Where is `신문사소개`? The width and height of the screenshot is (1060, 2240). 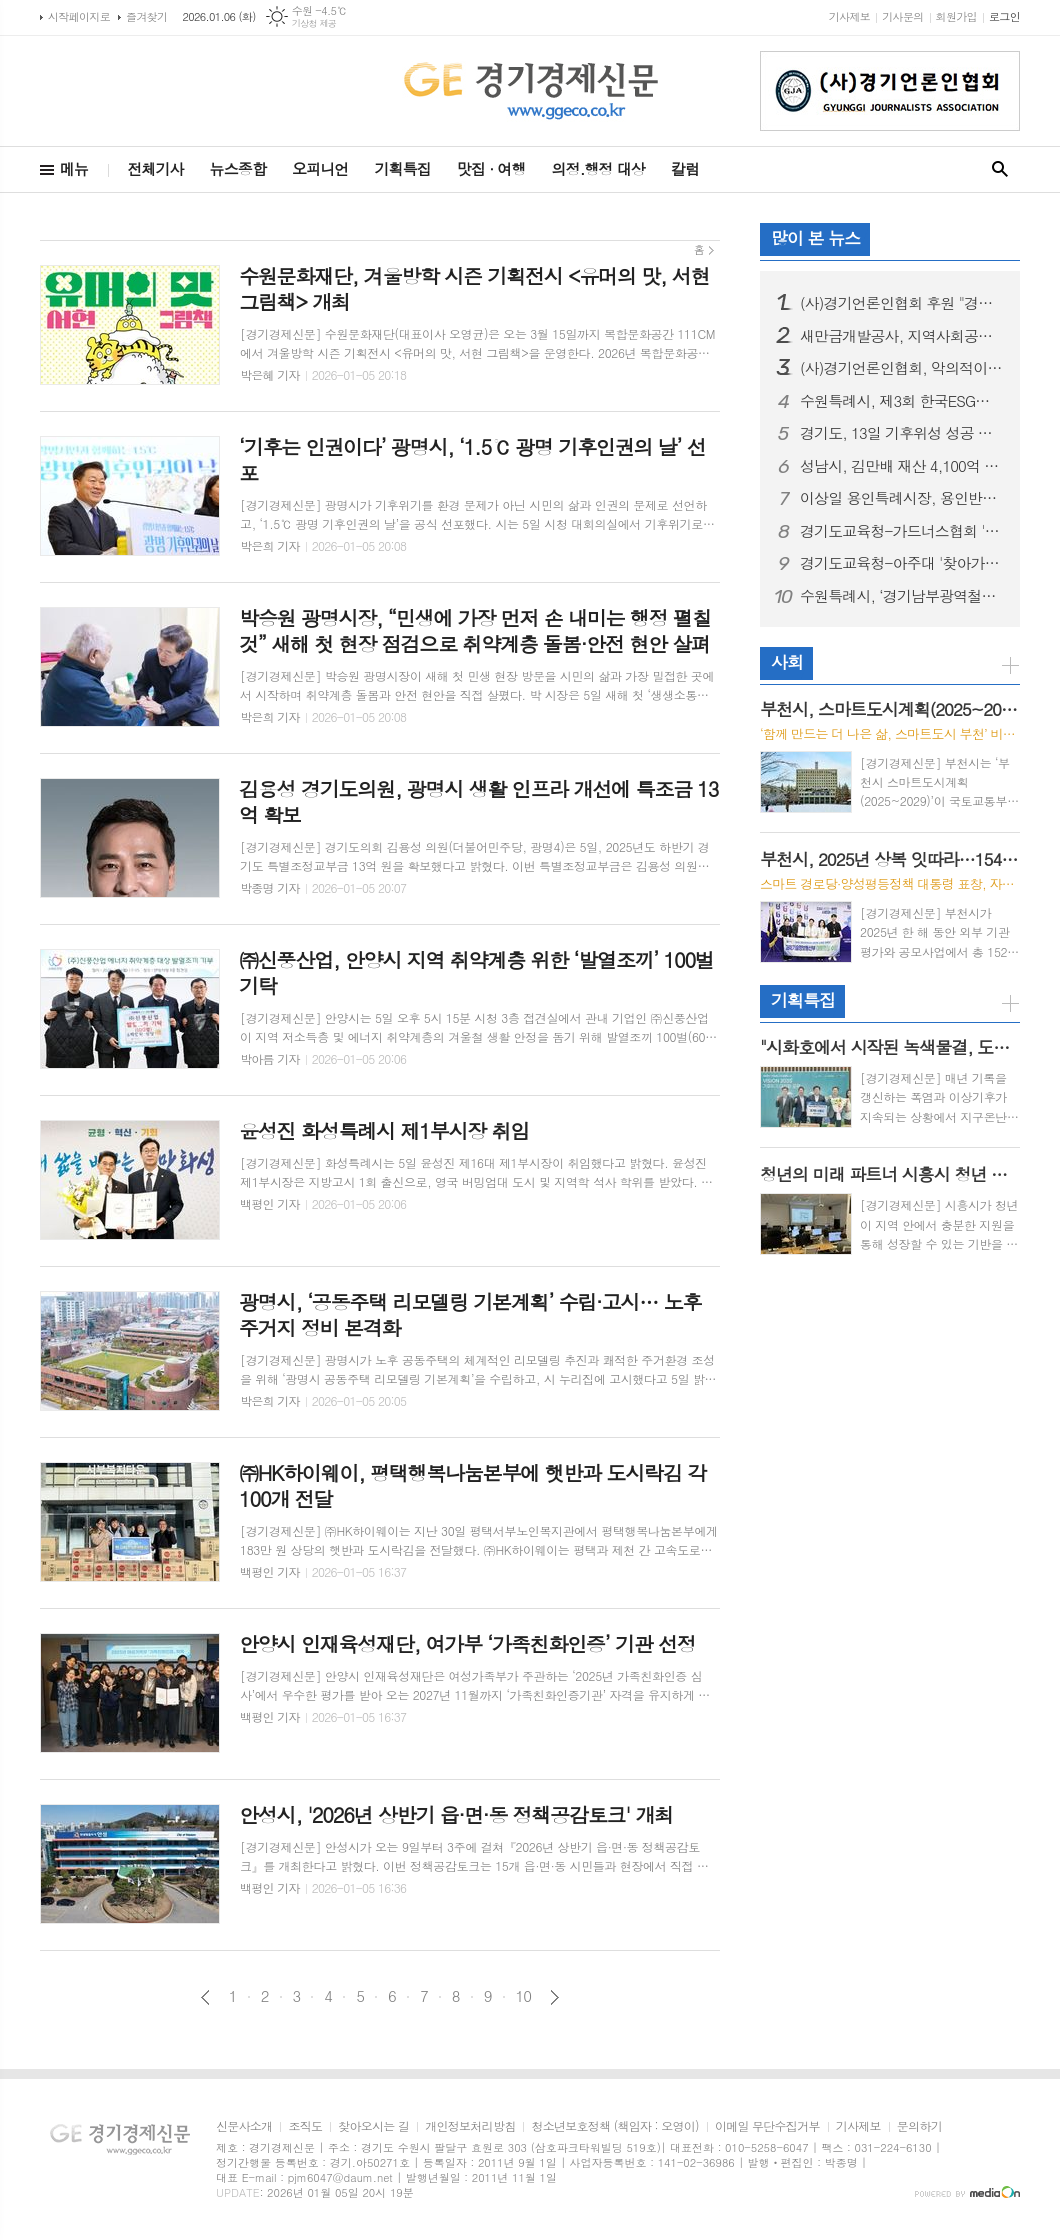
신문사소개 is located at coordinates (244, 2126).